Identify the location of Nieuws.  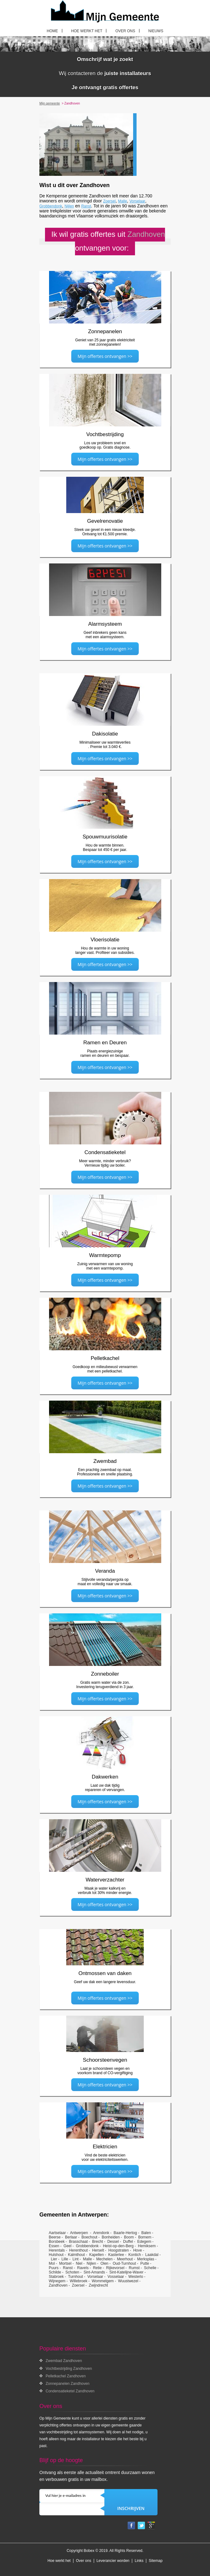
(155, 31).